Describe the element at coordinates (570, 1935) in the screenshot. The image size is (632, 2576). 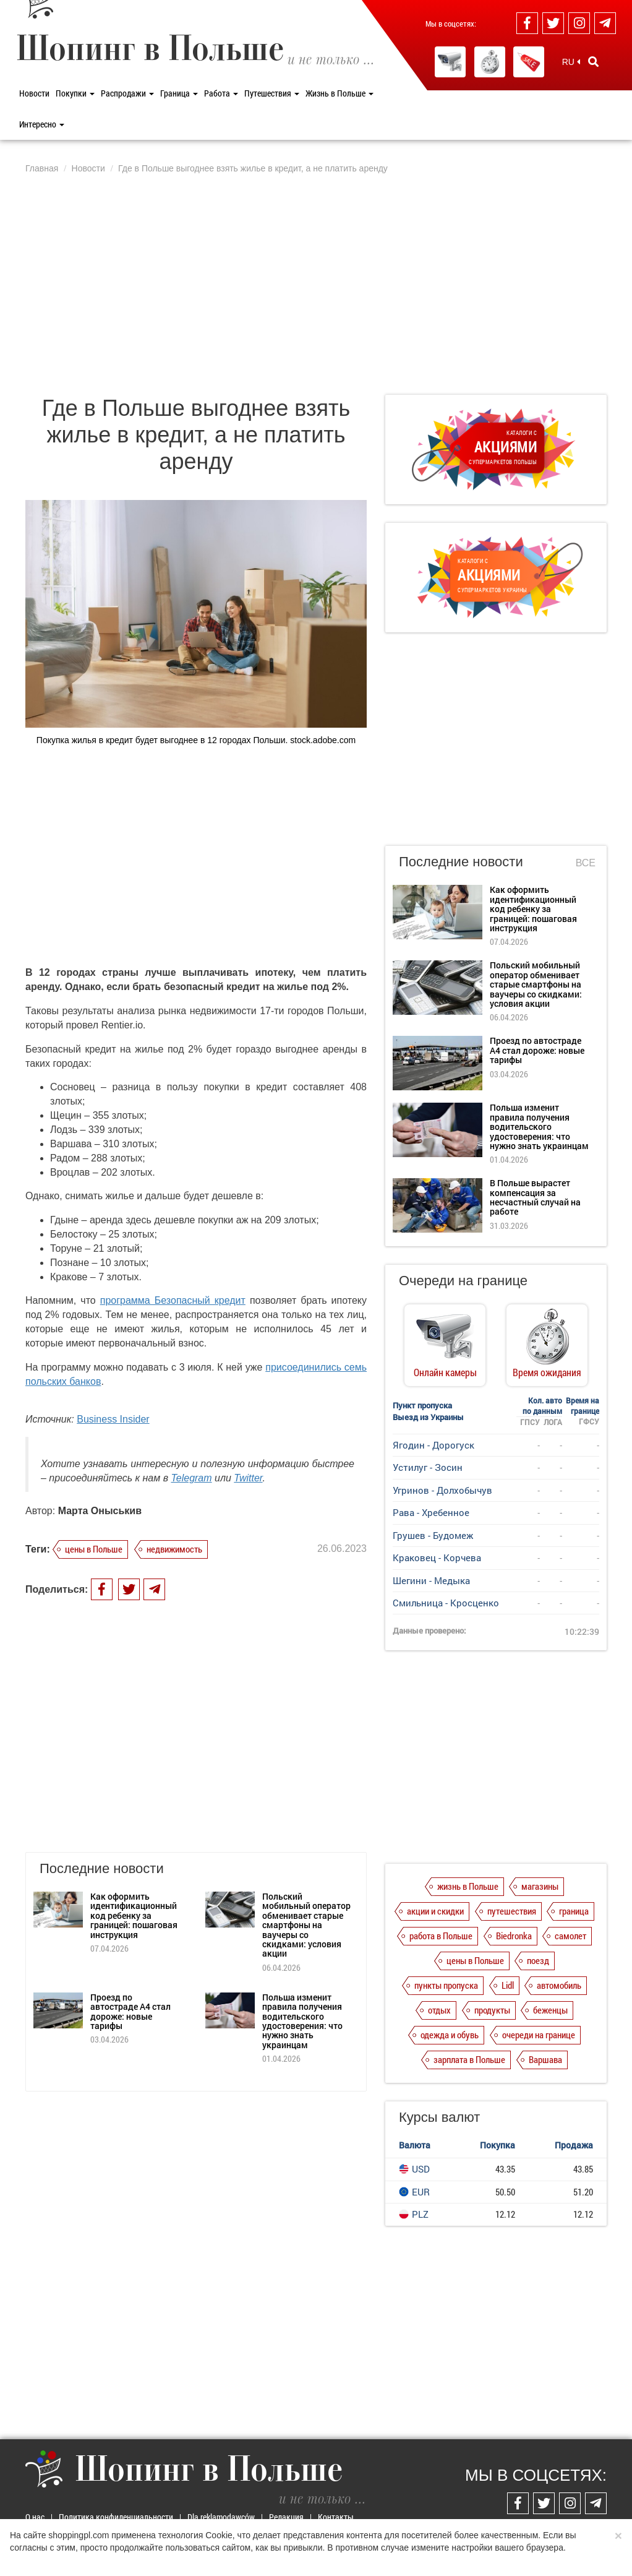
I see `самолет` at that location.